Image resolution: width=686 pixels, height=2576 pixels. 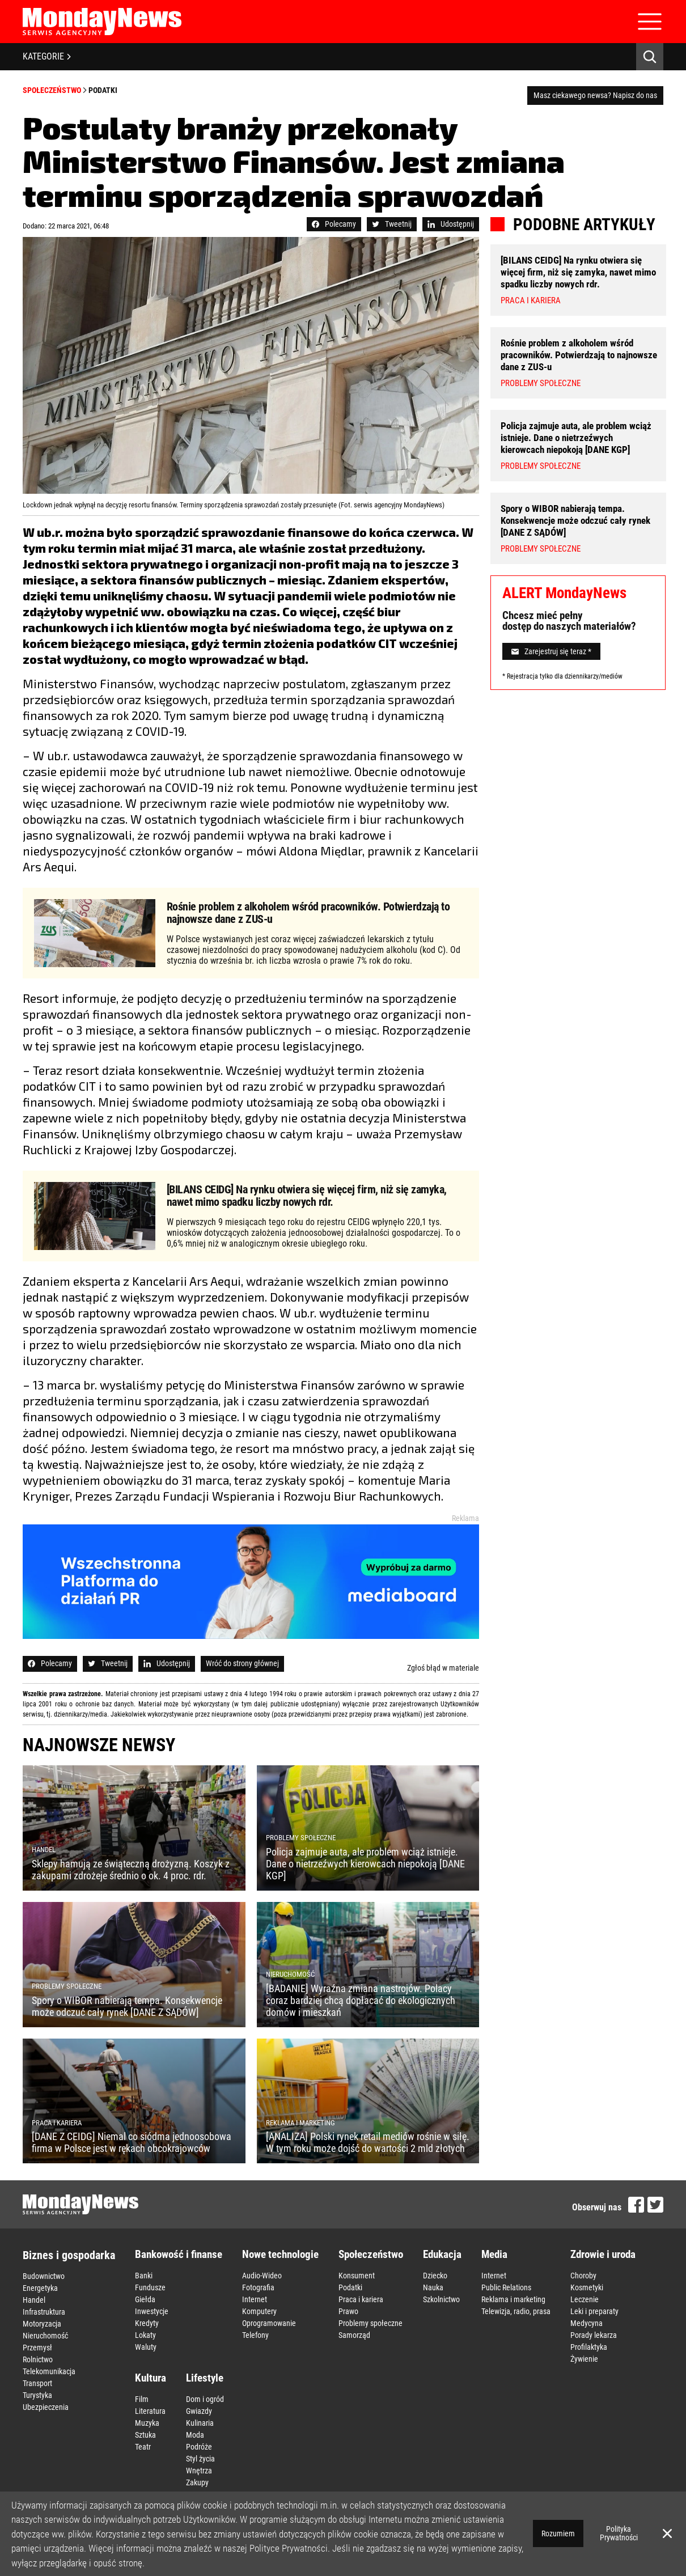 What do you see at coordinates (199, 2470) in the screenshot?
I see `Wnętrza` at bounding box center [199, 2470].